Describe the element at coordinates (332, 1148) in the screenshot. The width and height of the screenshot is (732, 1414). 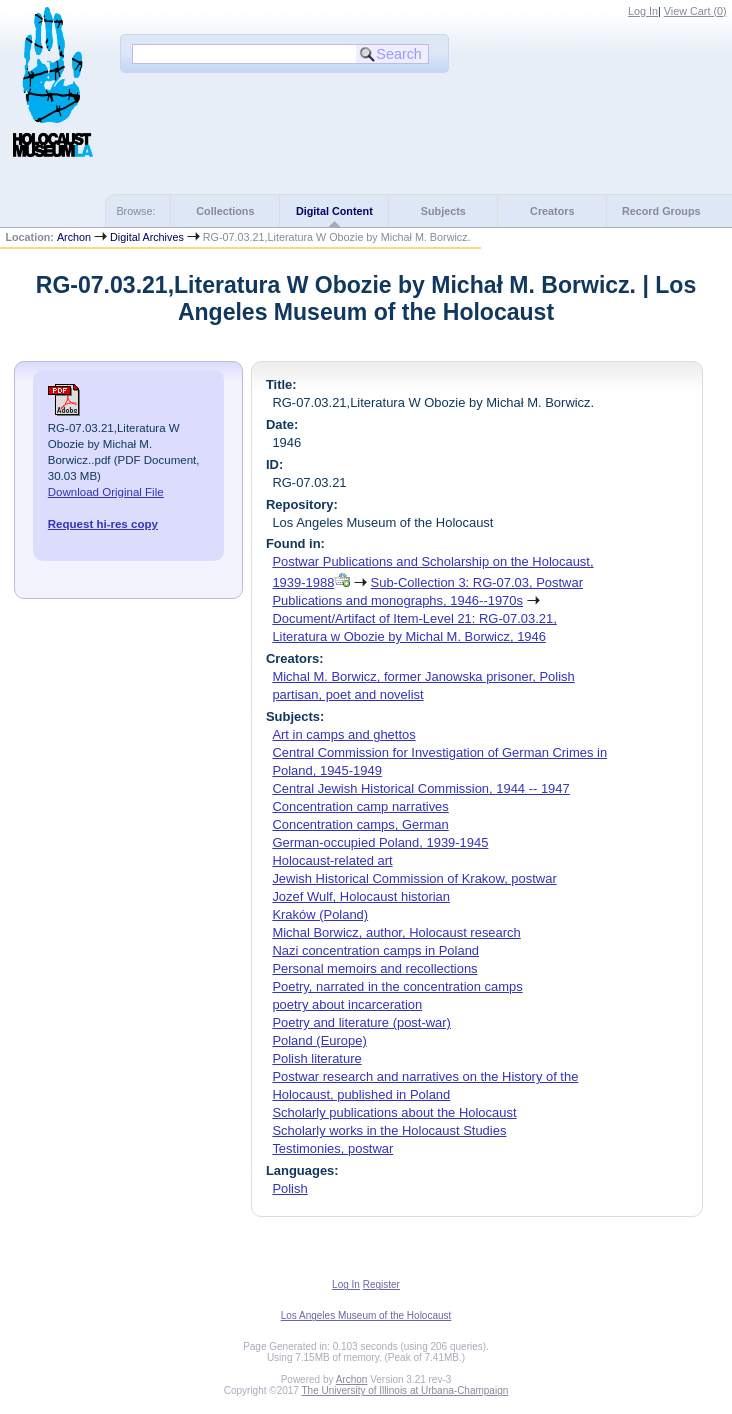
I see `Testimonies, postwar` at that location.